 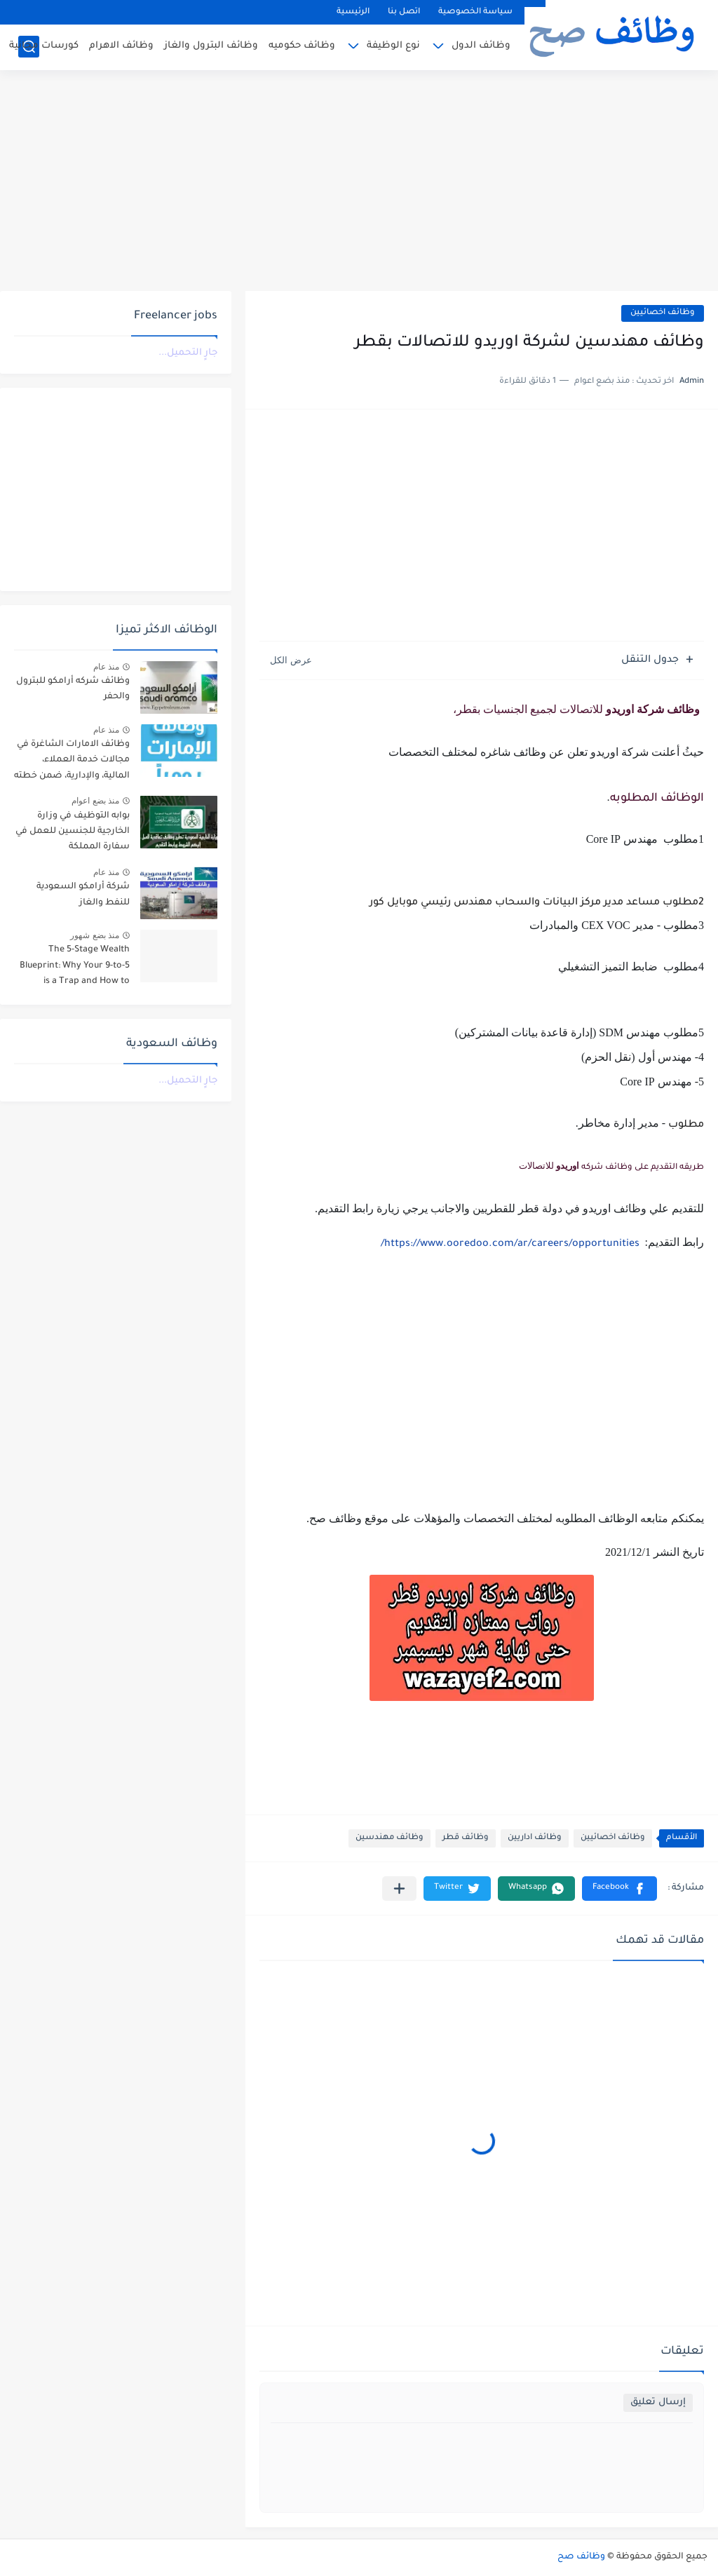 I want to click on وظائف حكوميه, so click(x=302, y=46).